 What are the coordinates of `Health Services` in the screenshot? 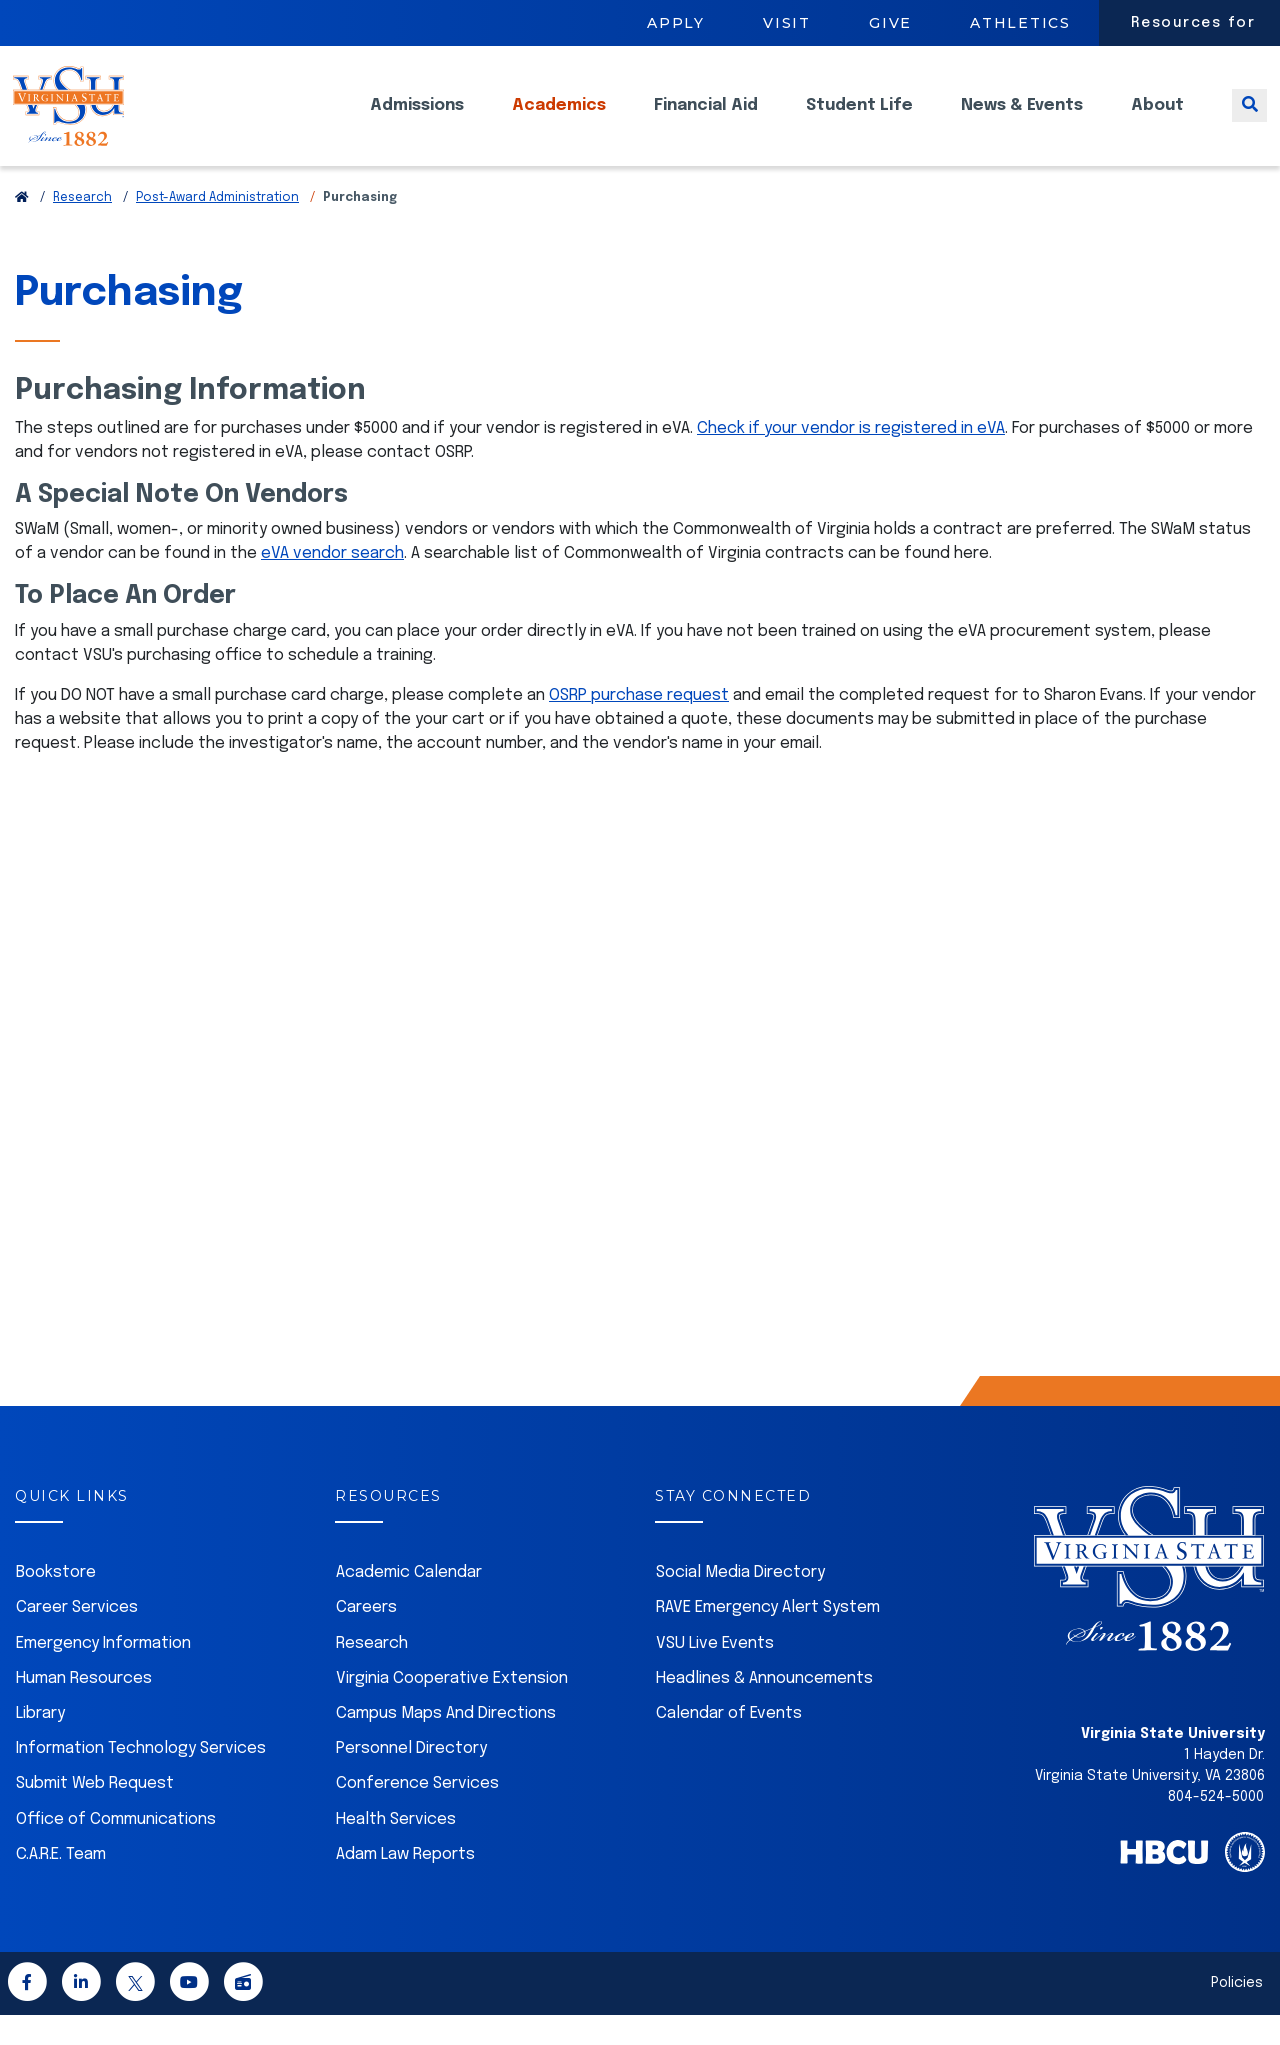 It's located at (396, 1849).